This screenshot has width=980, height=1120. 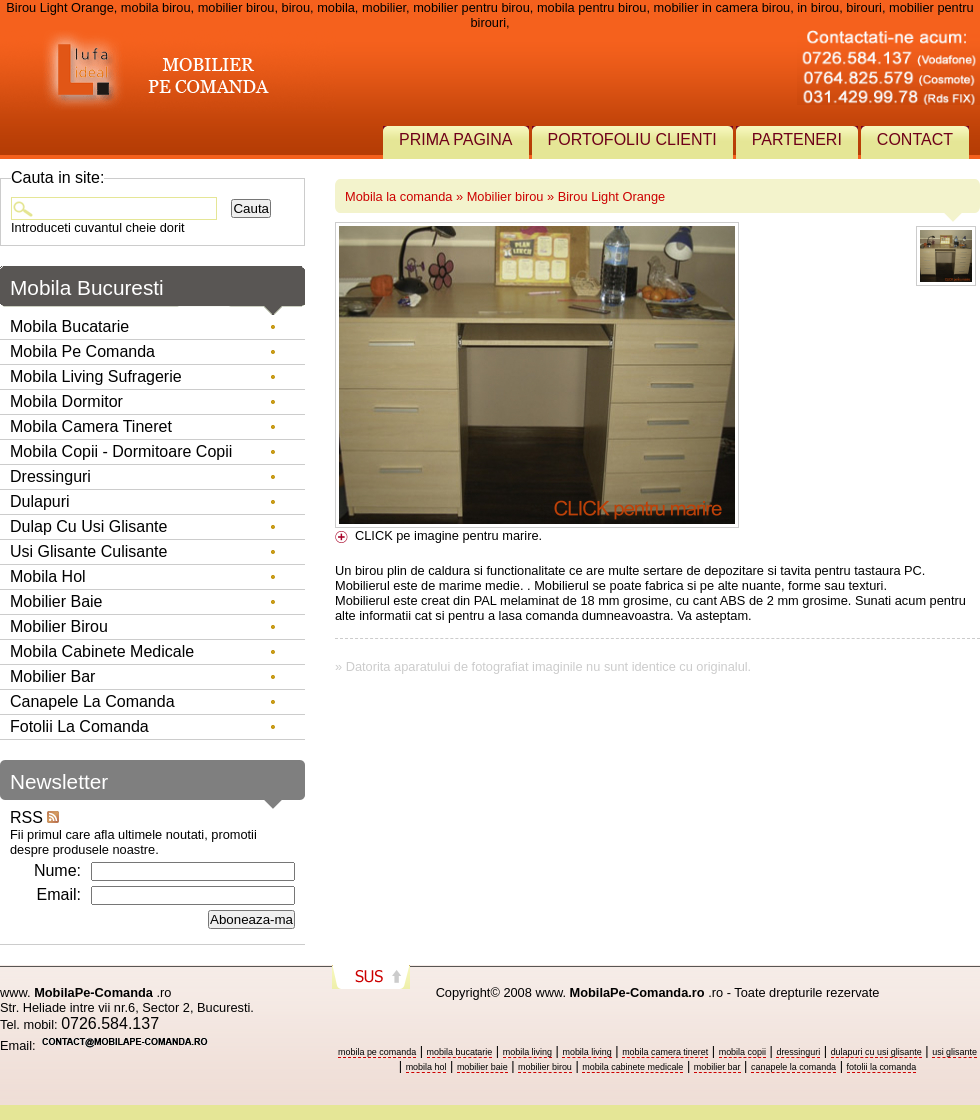 I want to click on Mobila dormitor, so click(x=66, y=401).